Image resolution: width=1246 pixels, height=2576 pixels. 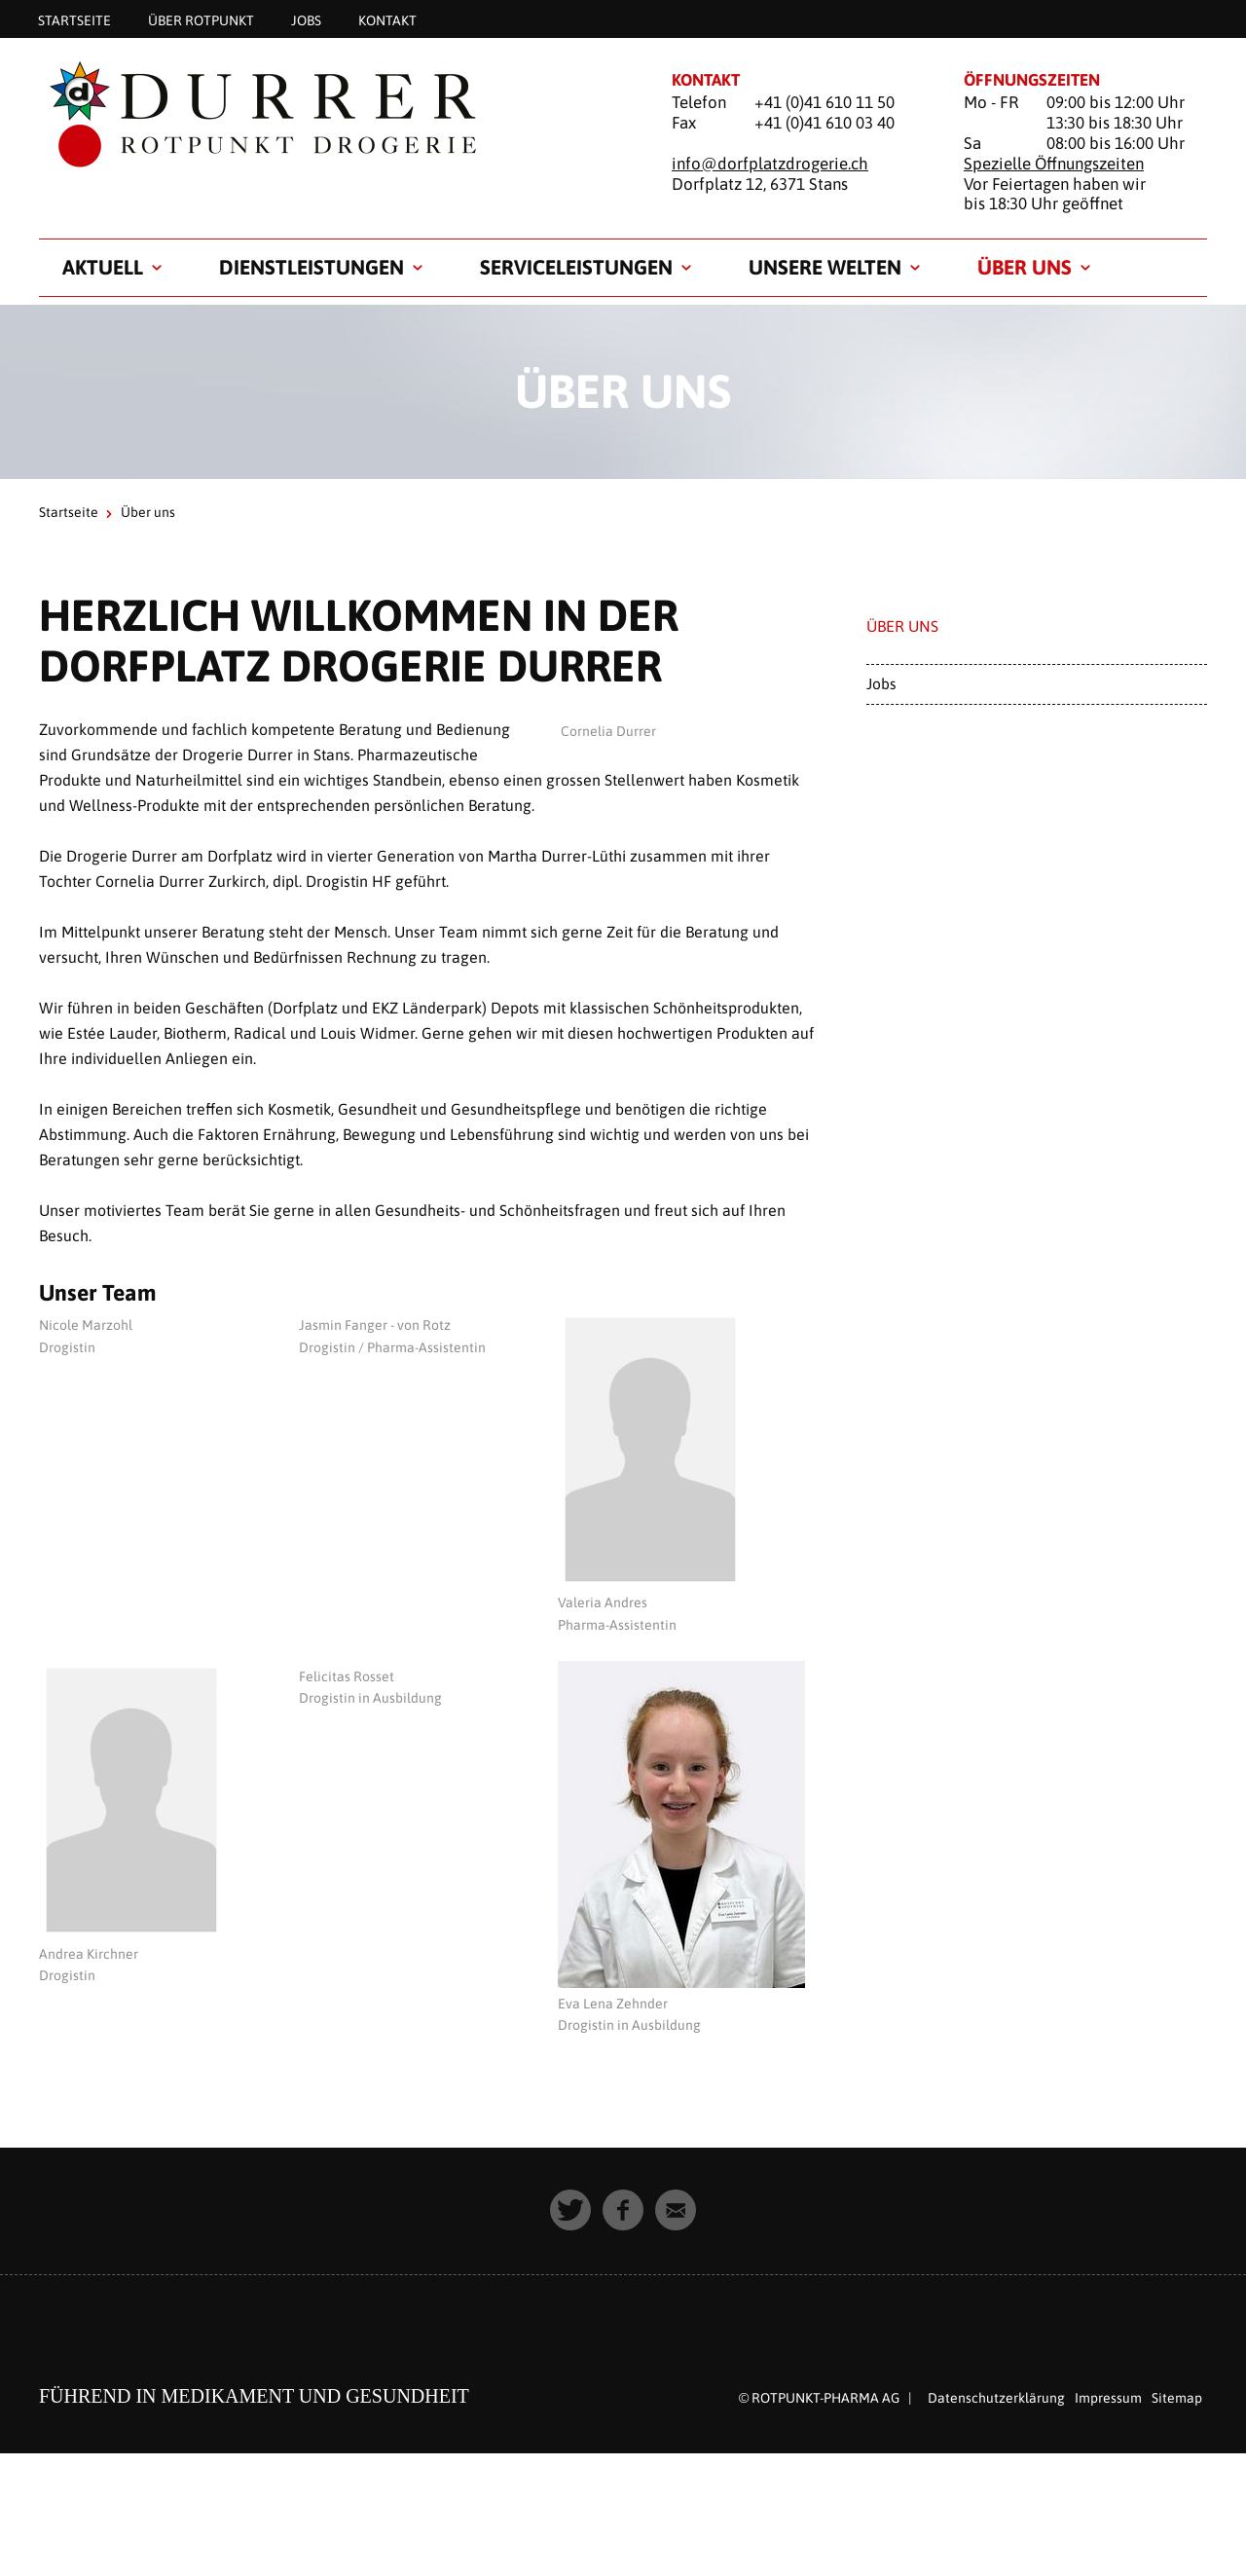 I want to click on Kontakt, so click(x=387, y=19).